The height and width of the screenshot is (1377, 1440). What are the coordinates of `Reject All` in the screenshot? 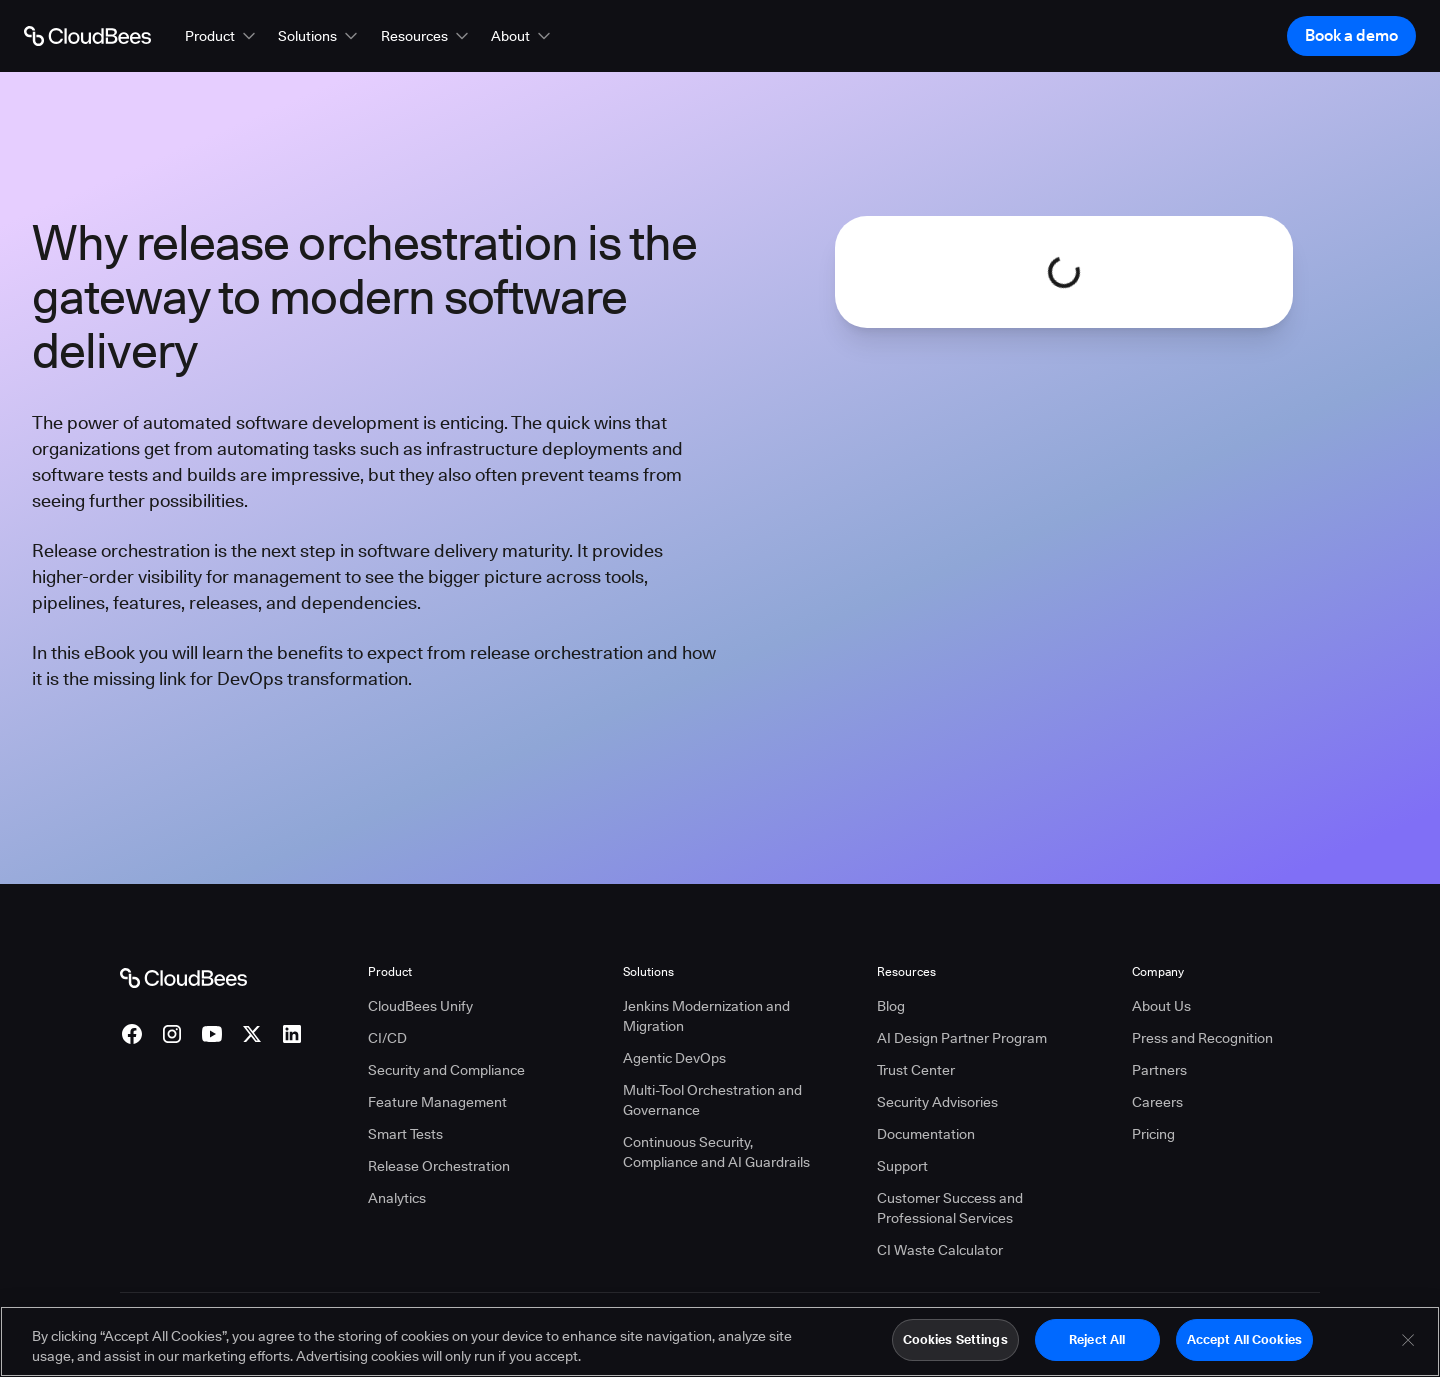 It's located at (1097, 1348).